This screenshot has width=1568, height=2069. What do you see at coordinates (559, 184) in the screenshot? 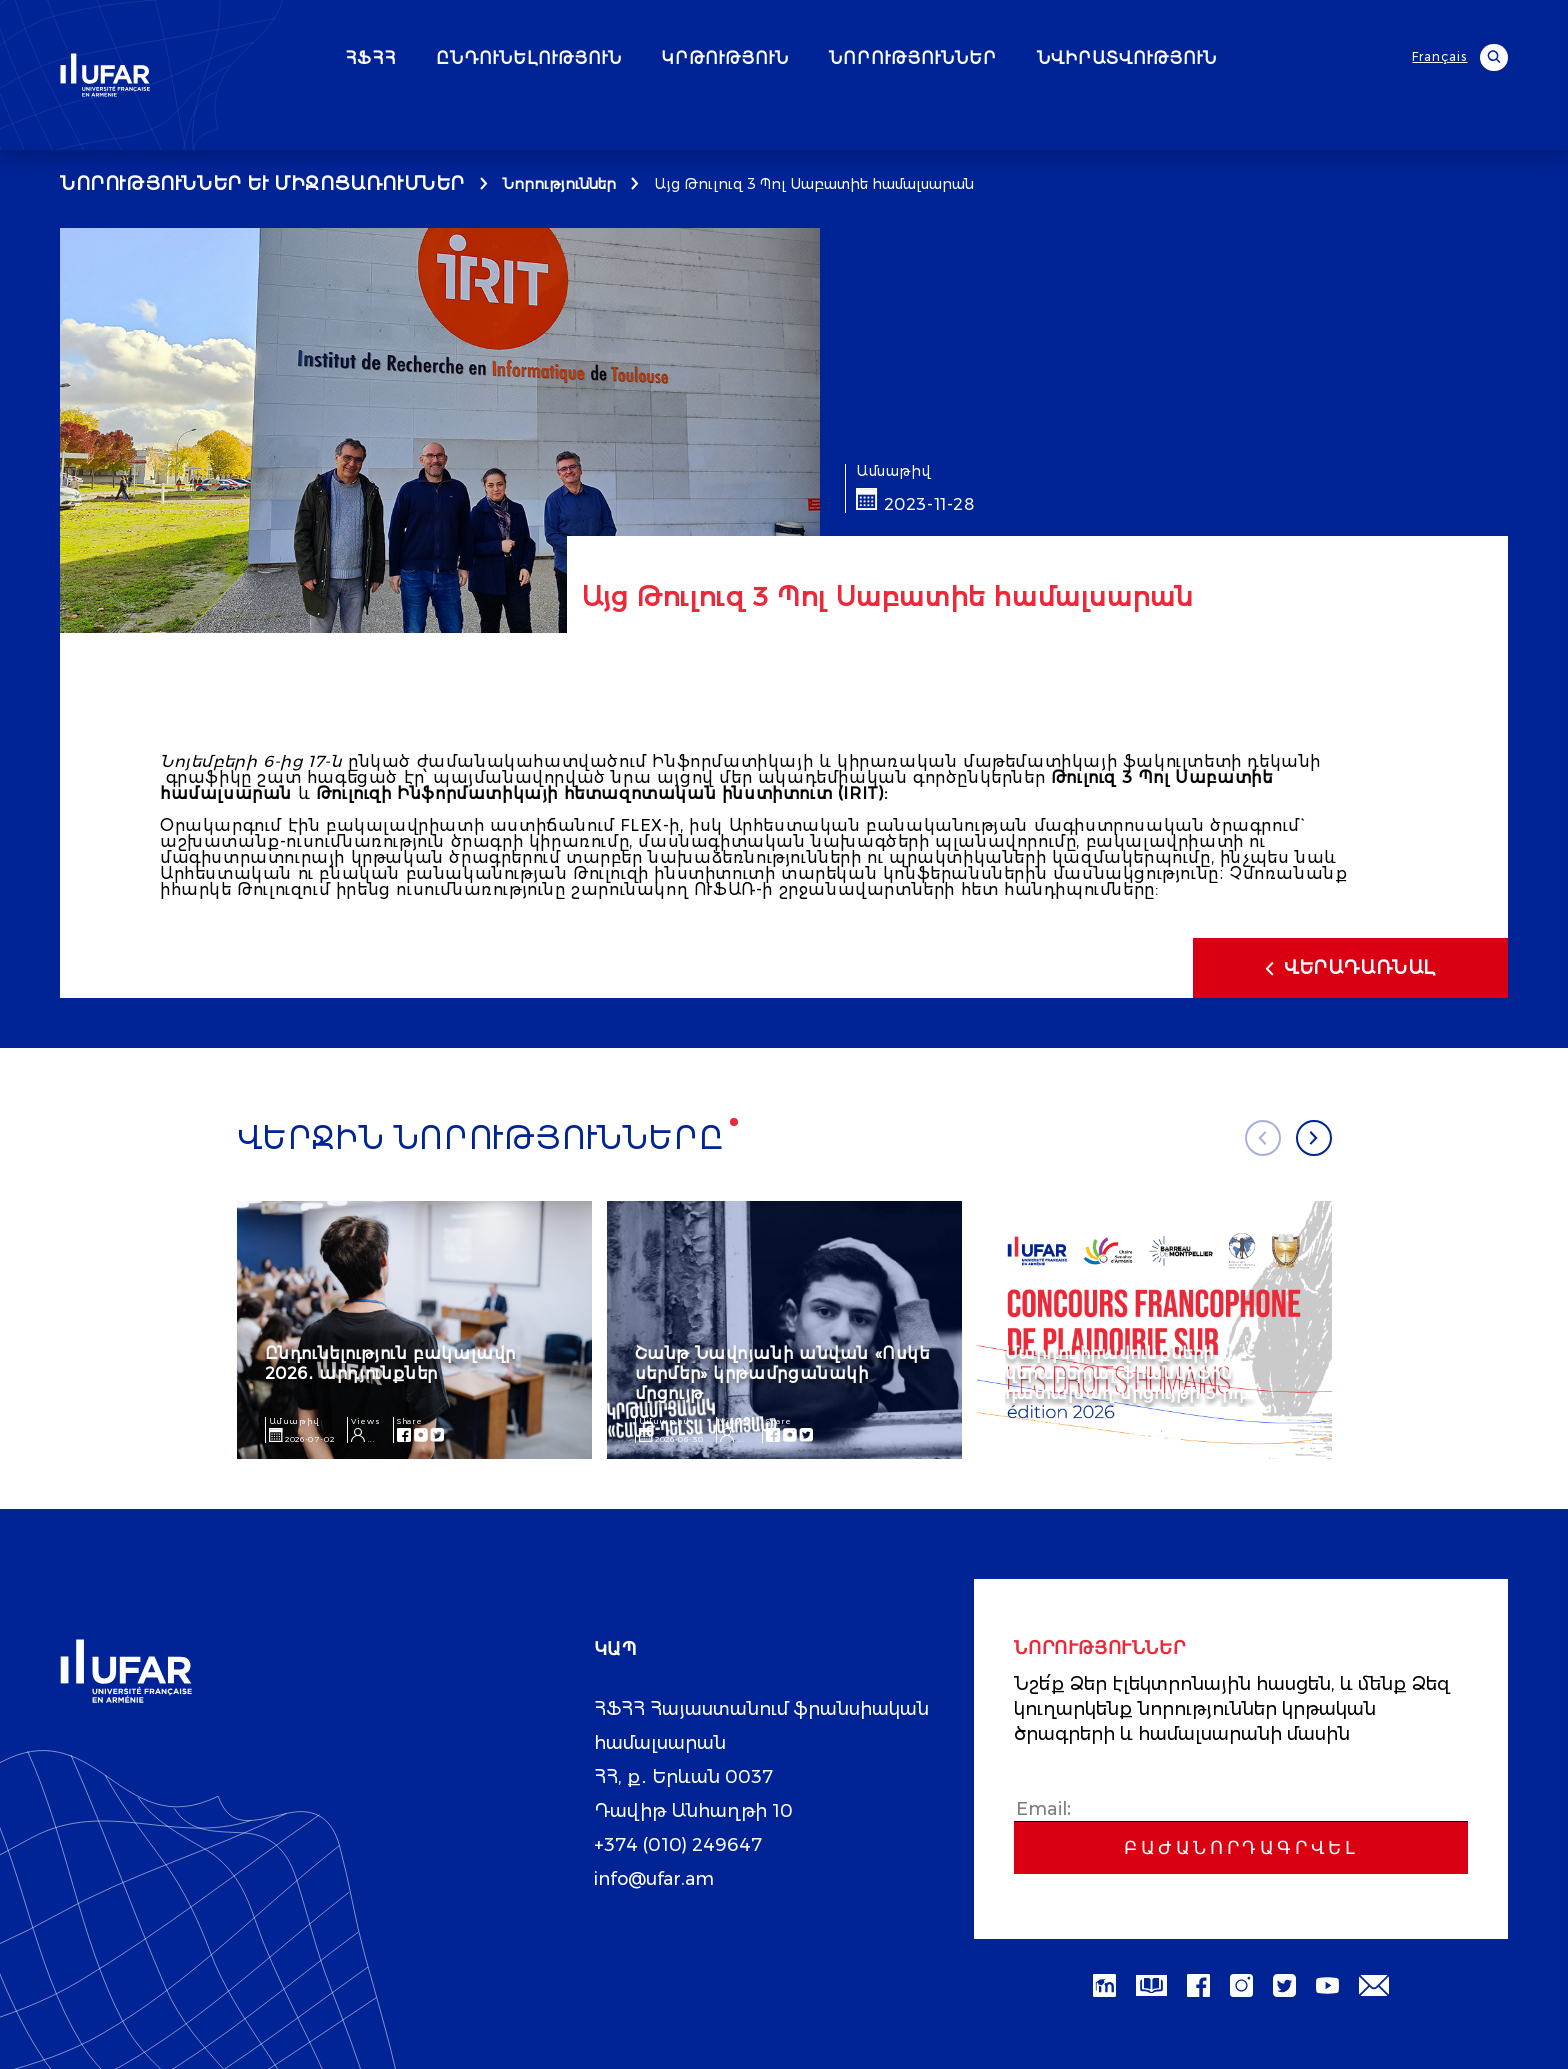
I see `Նորություններ` at bounding box center [559, 184].